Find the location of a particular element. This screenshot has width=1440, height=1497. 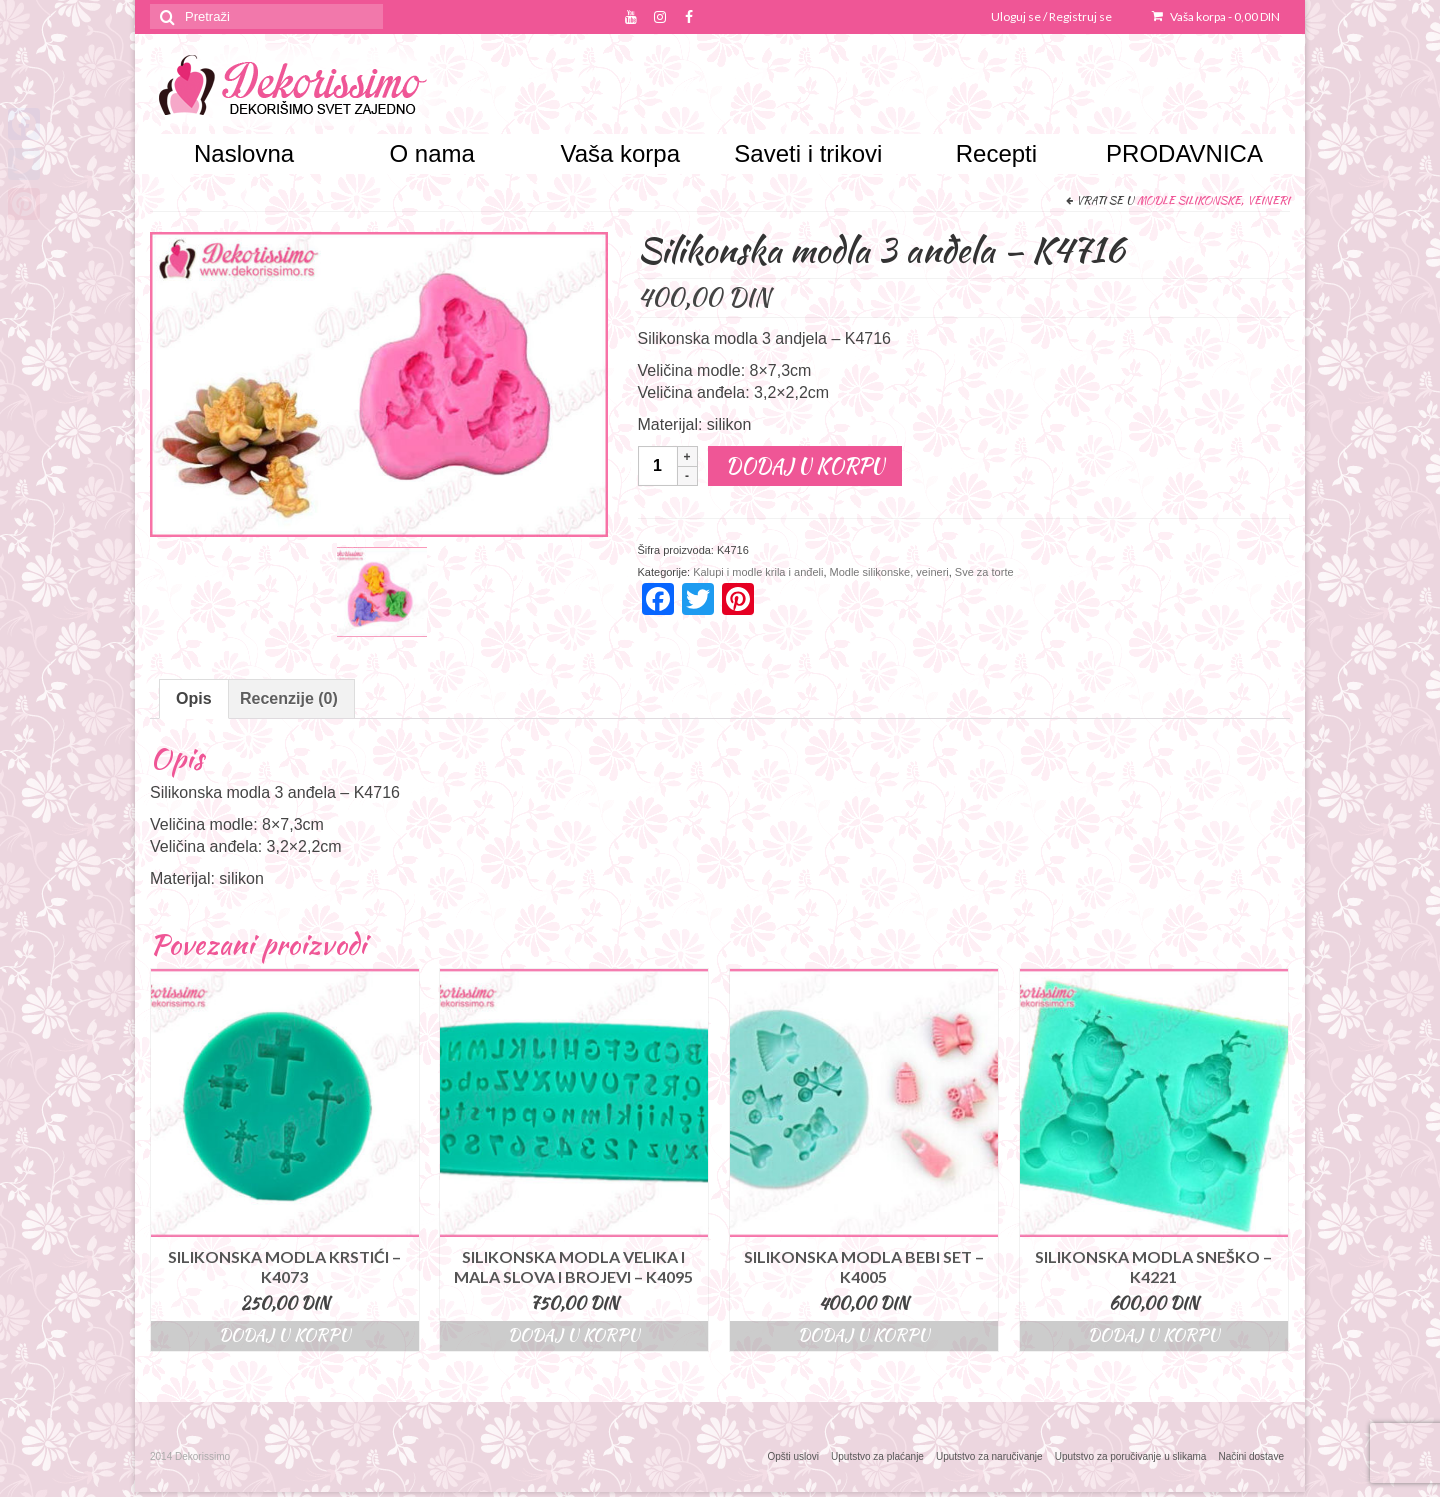

Dodaj u korpu [Dodajte “Silikonska modla sneško - K4221” u korpu] is located at coordinates (1154, 1335).